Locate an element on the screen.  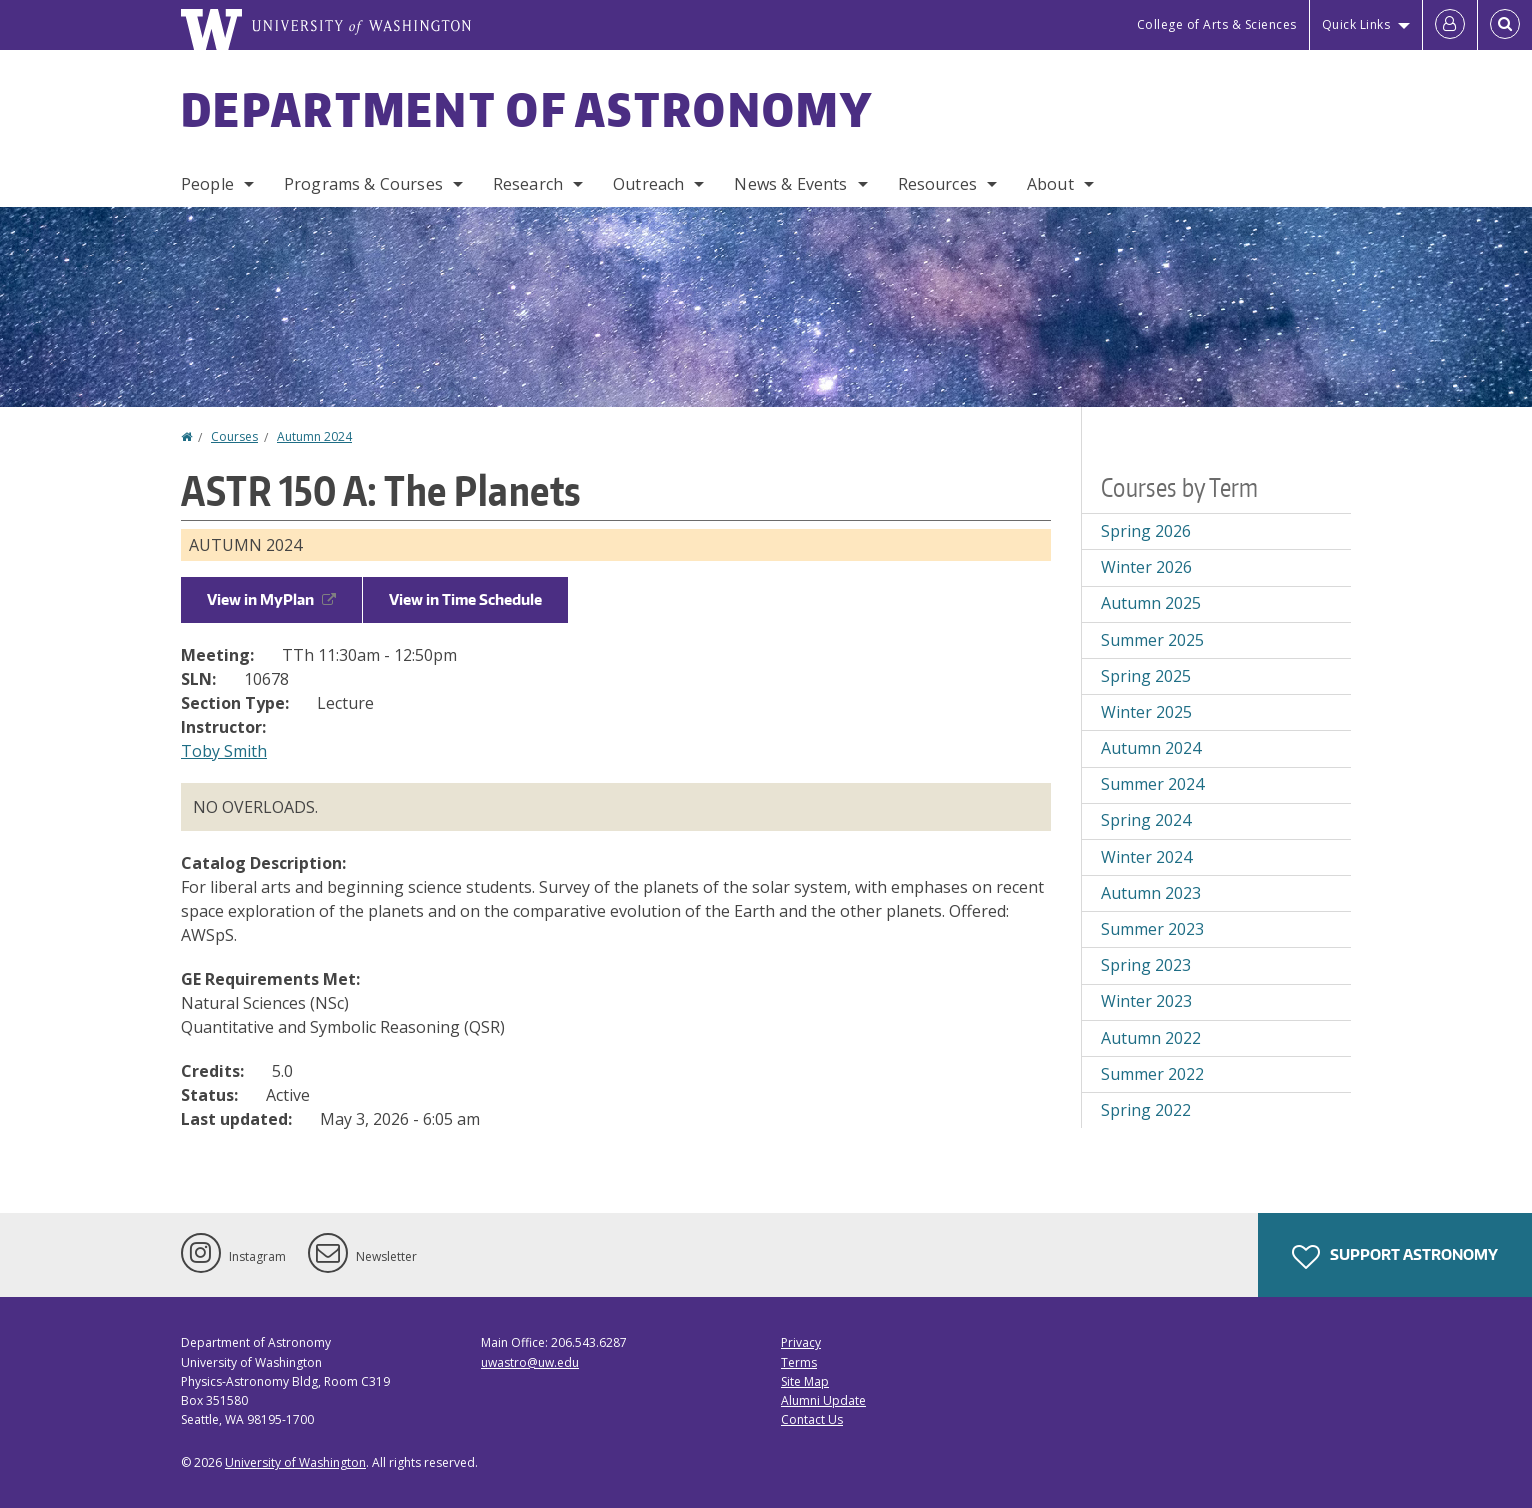
Programs & Courses is located at coordinates (363, 184).